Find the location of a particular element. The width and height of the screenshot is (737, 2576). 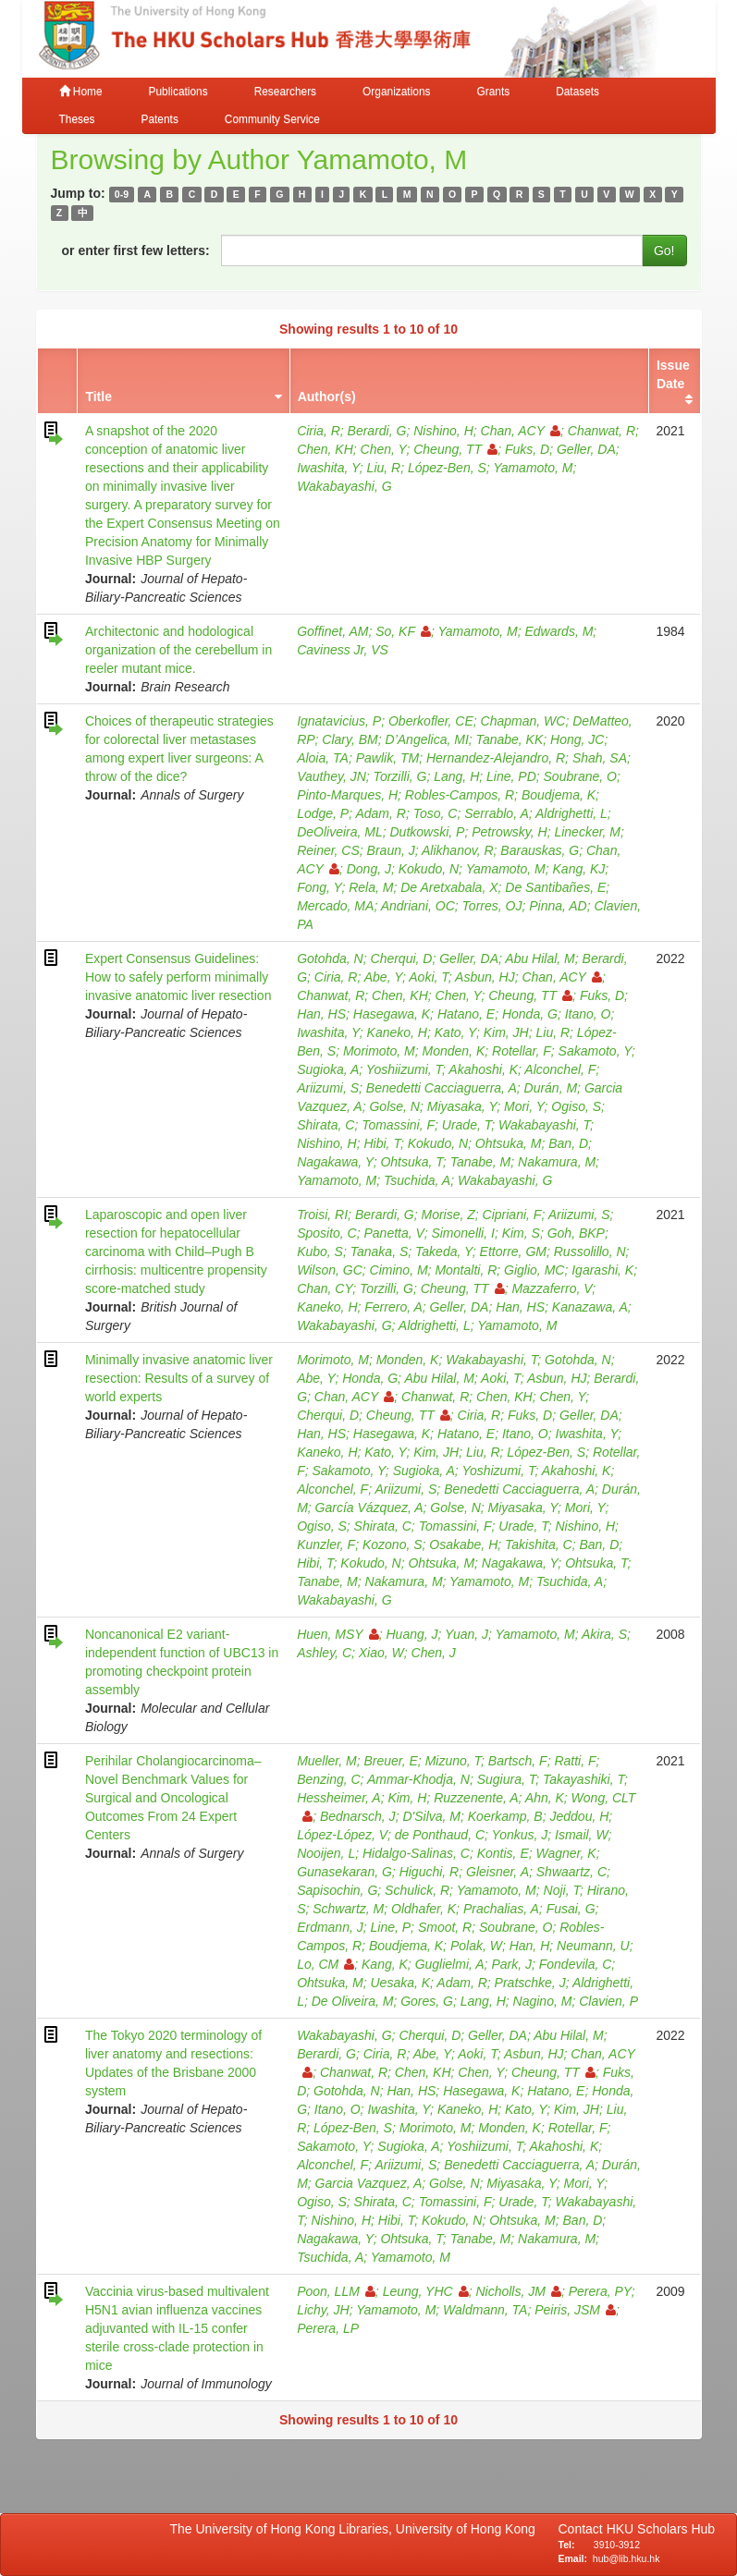

Goffinet, AM is located at coordinates (332, 631).